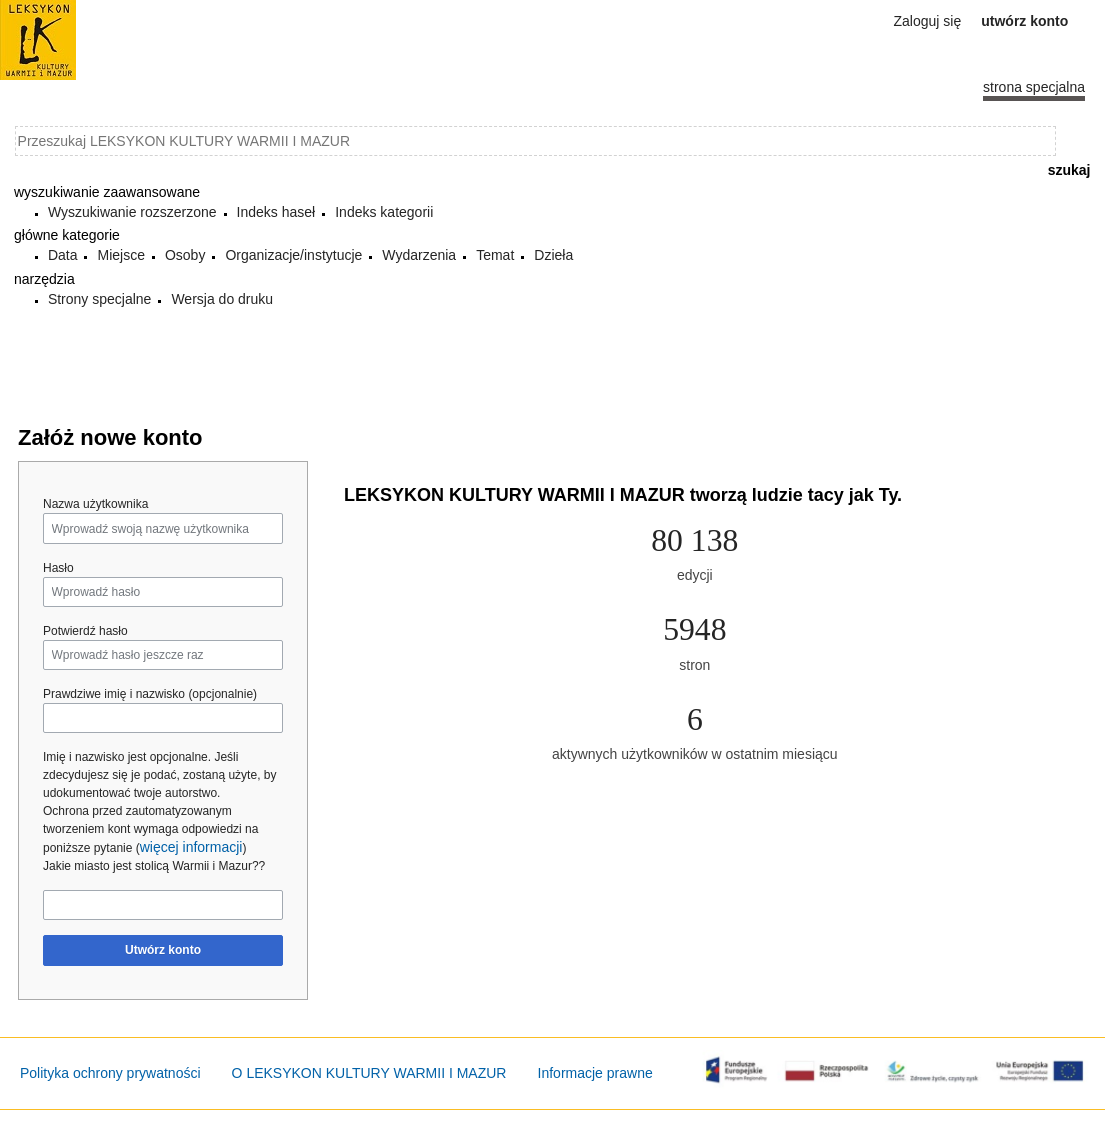 This screenshot has height=1121, width=1105. What do you see at coordinates (369, 1073) in the screenshot?
I see `O LEKSYKON KULTURY WARMII I MAZUR` at bounding box center [369, 1073].